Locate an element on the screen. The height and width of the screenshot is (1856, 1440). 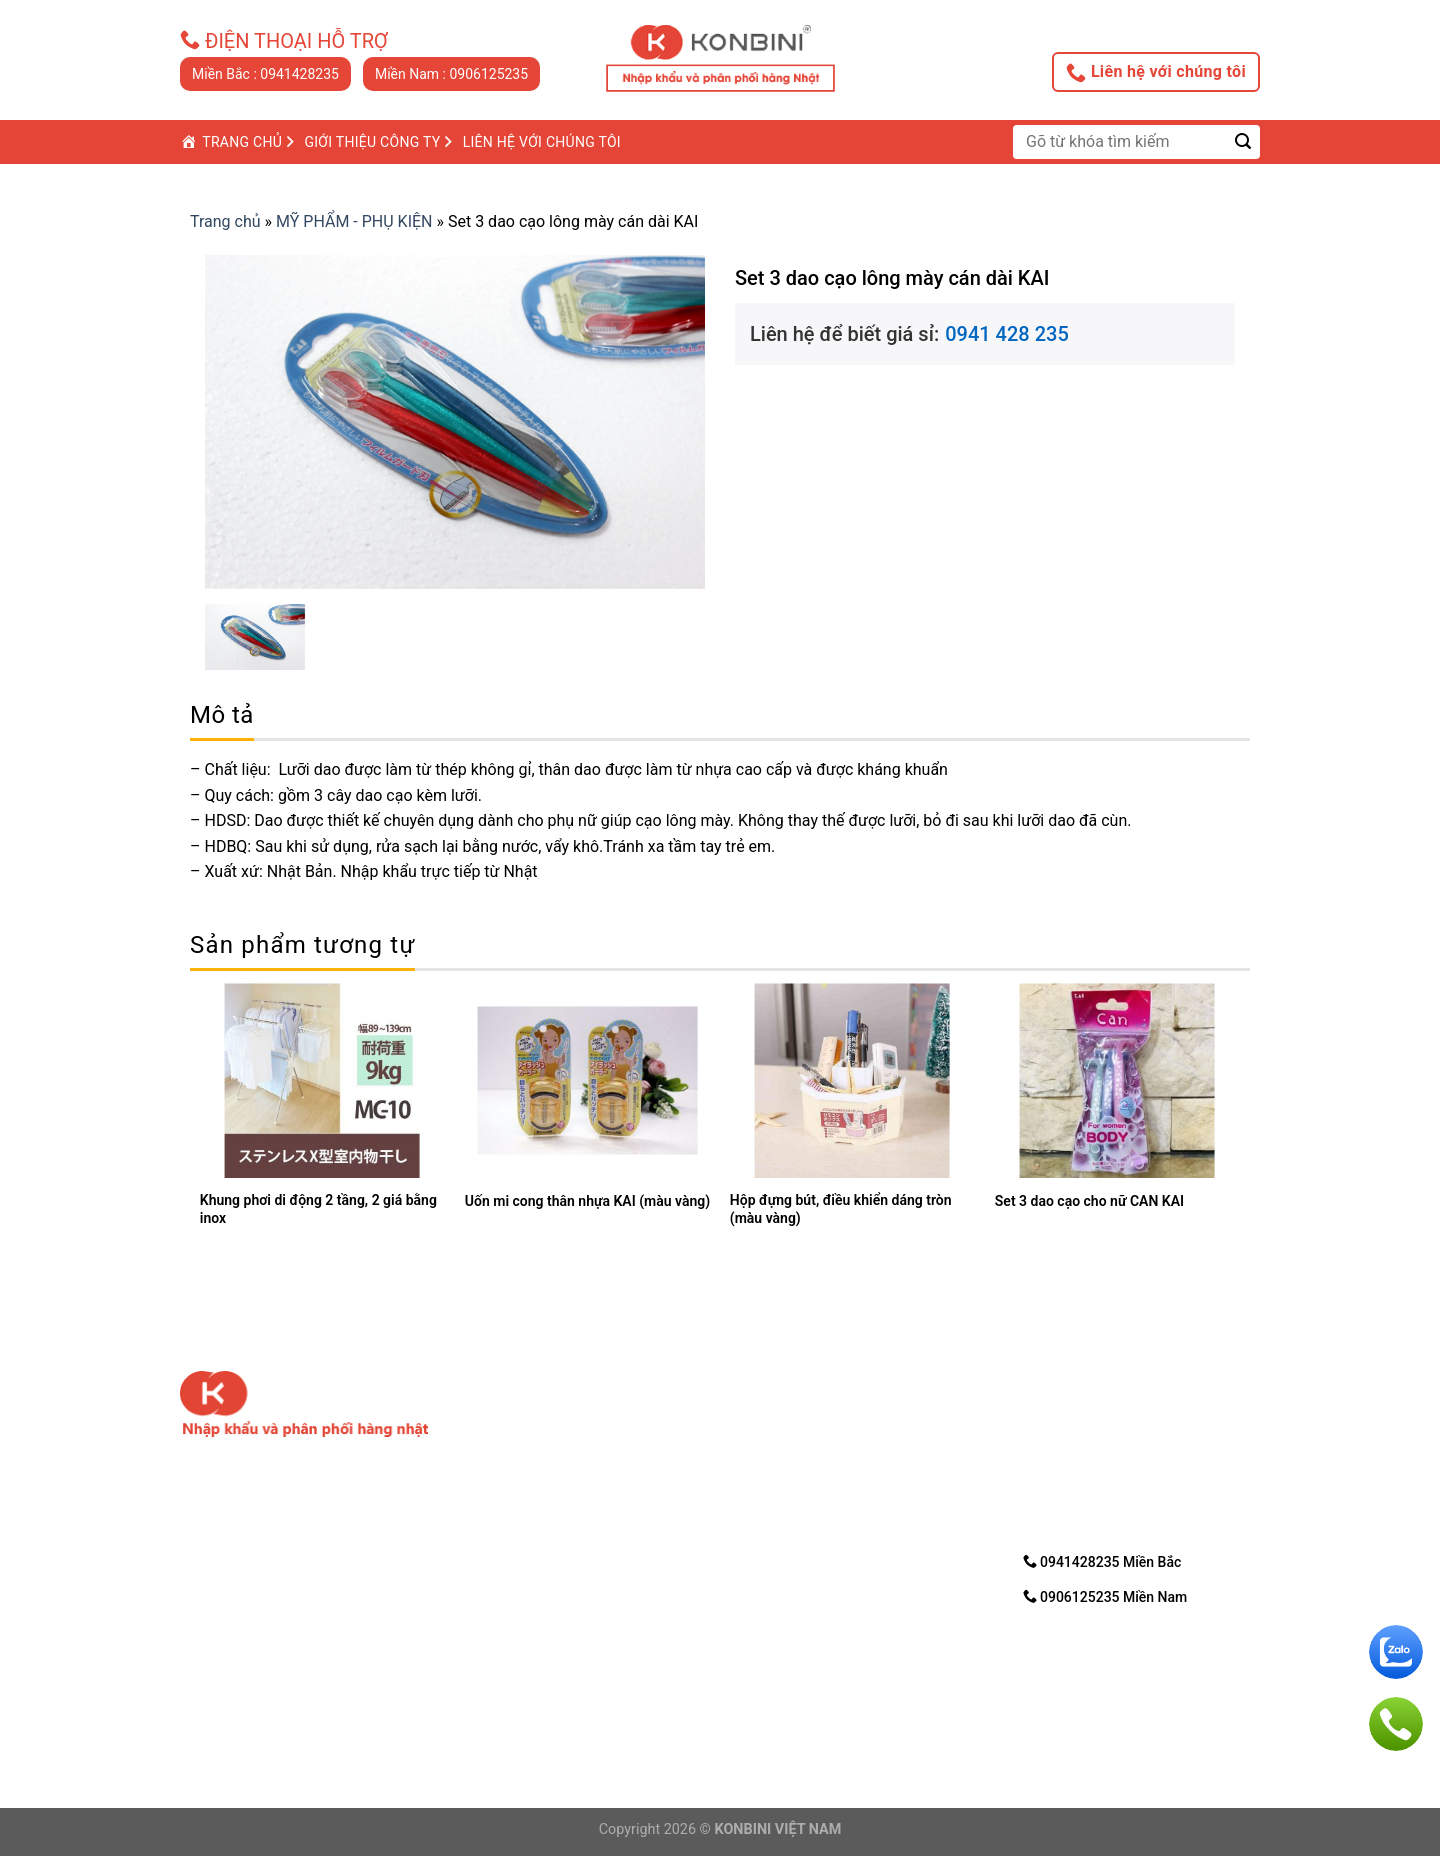
Set 3 dao cạo cho nữ CAN KAI is located at coordinates (1089, 1201).